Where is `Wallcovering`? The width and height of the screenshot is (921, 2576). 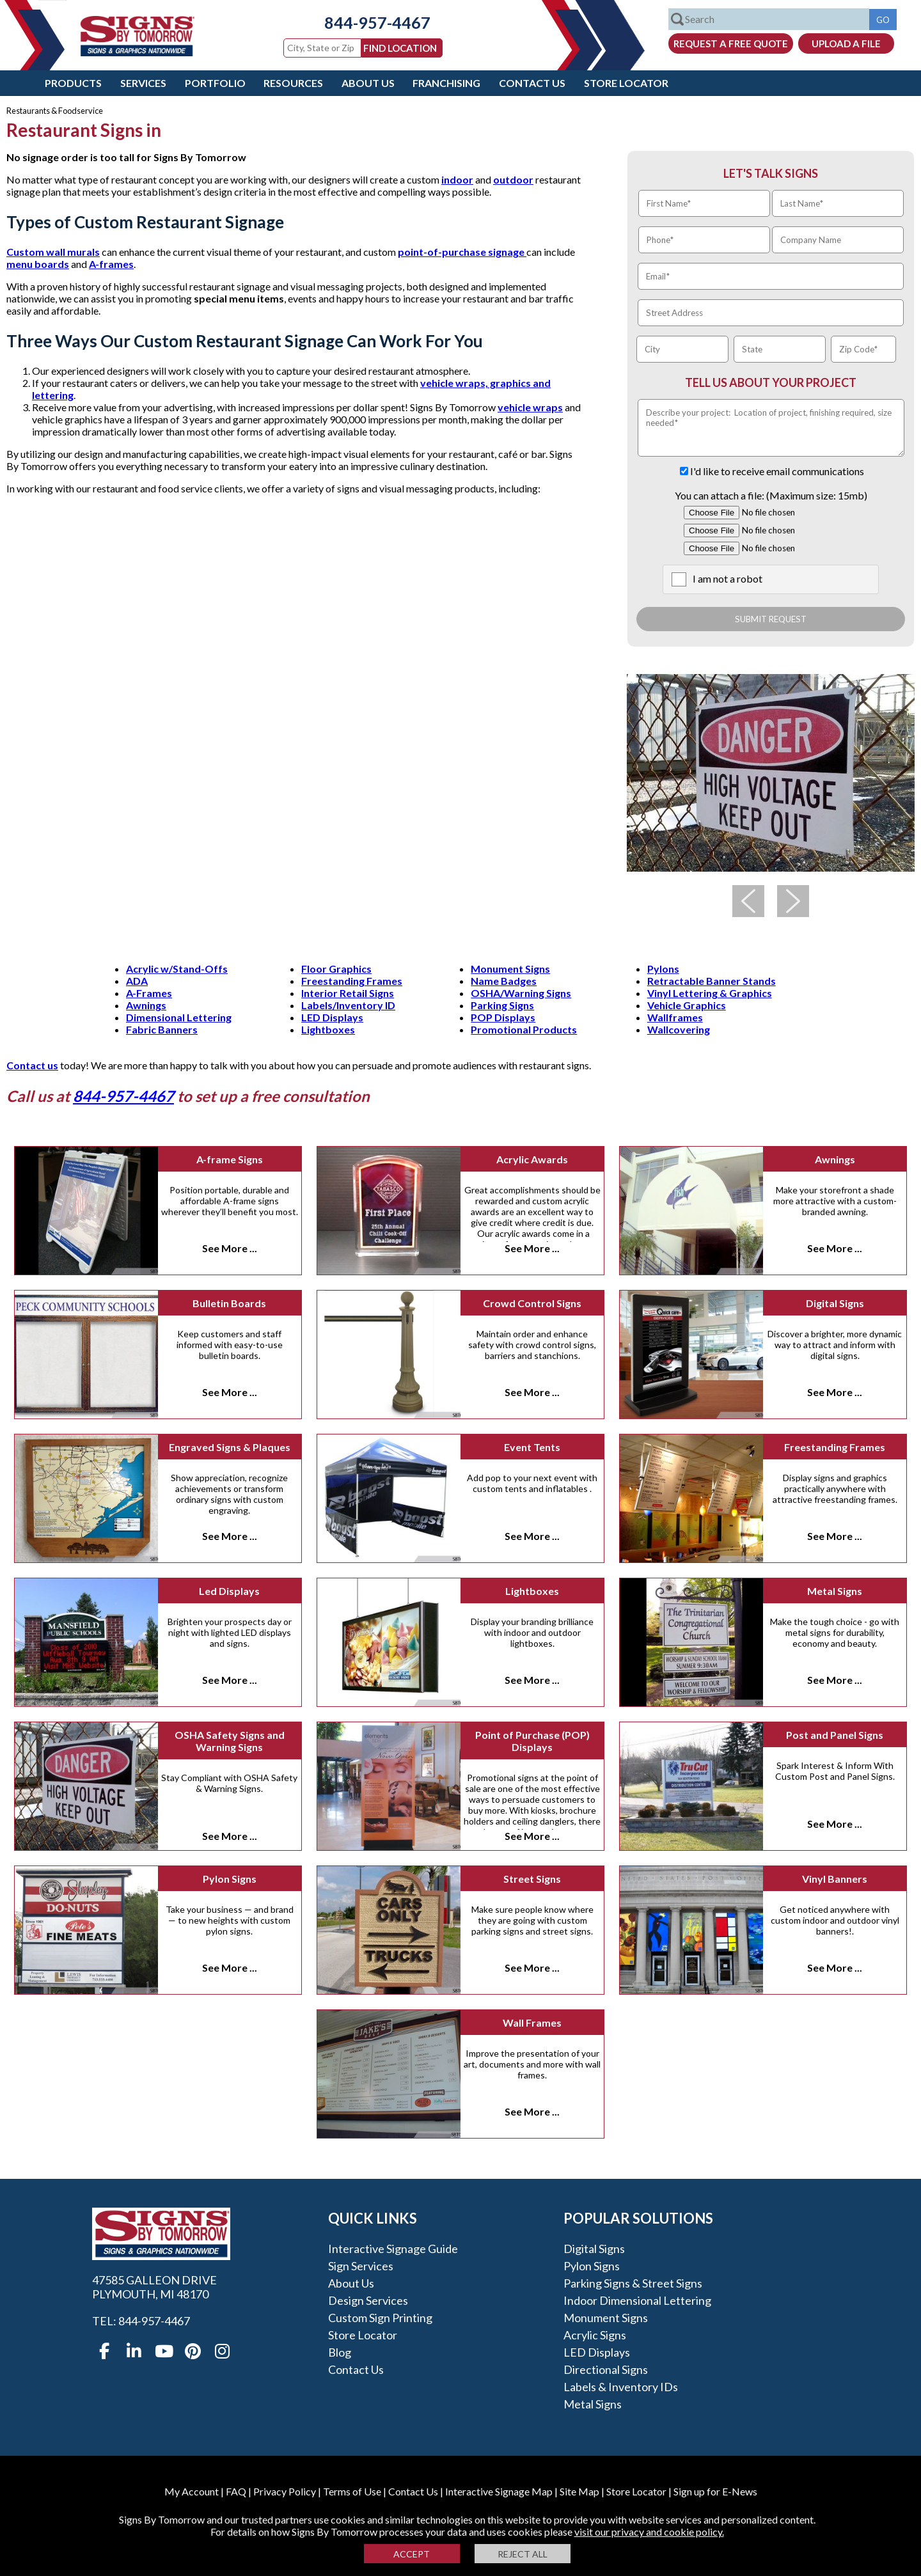 Wallcovering is located at coordinates (678, 1029).